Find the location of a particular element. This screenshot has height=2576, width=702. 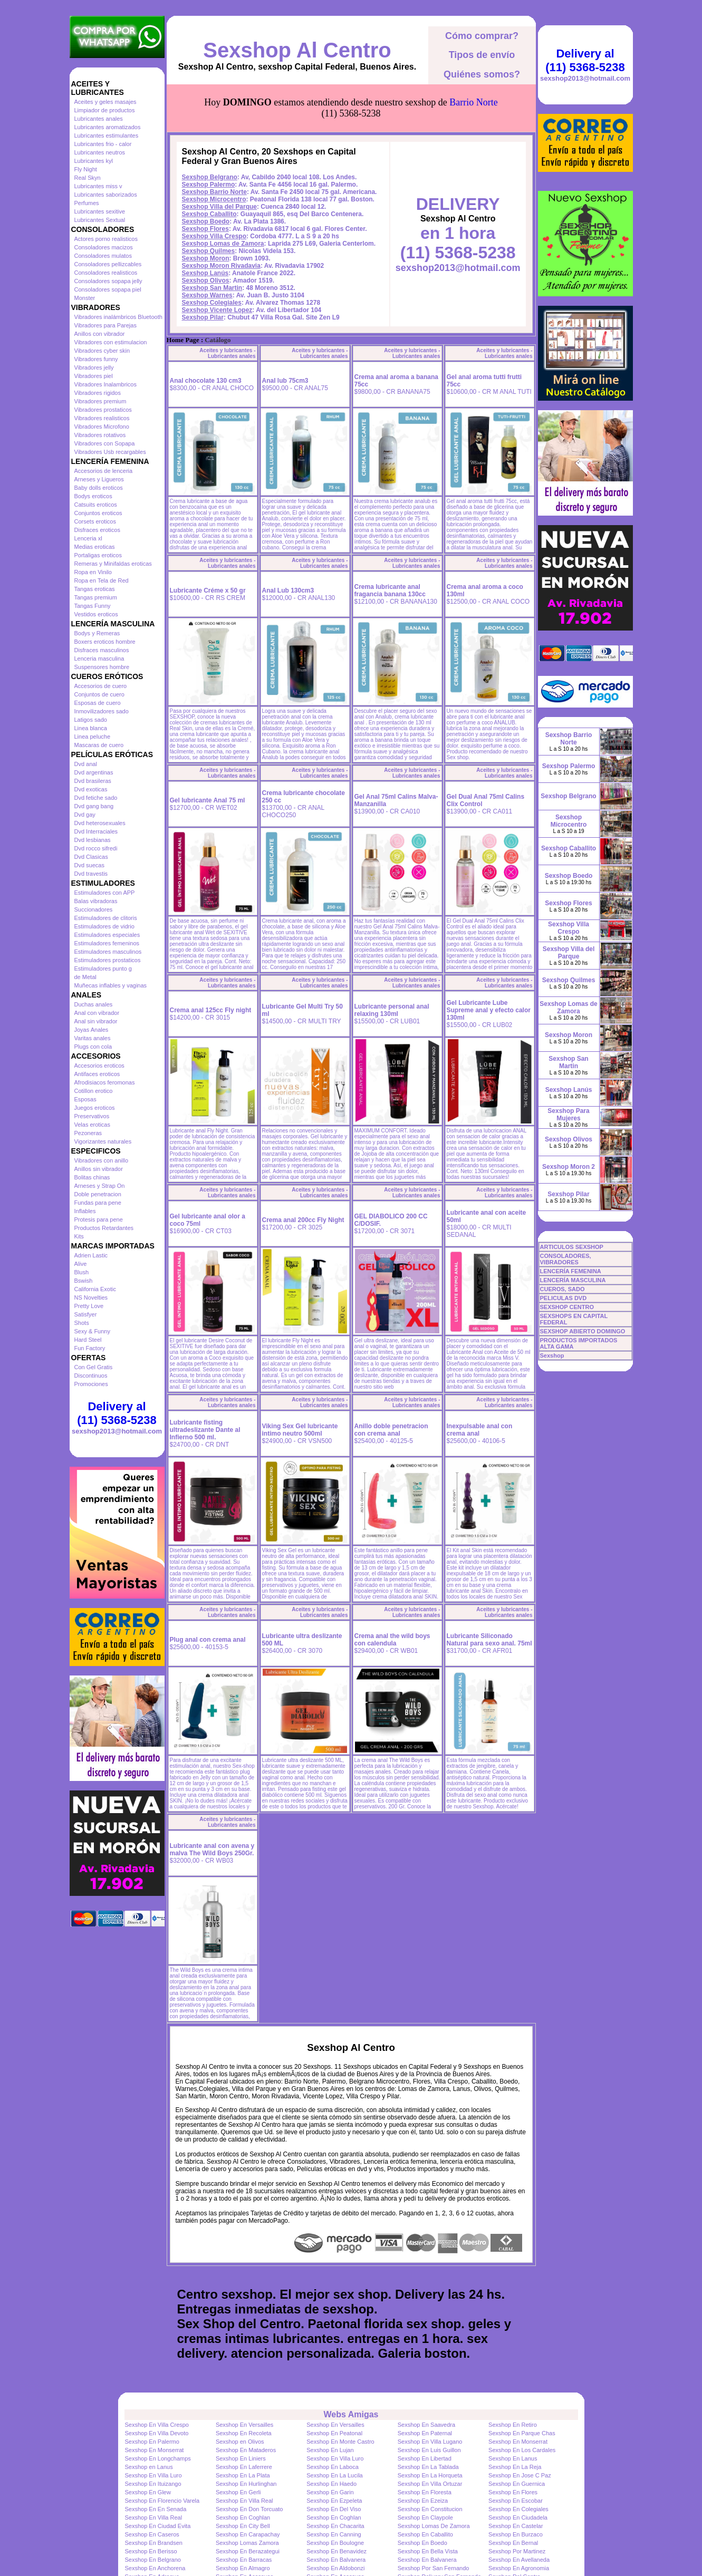

Sexshop En Gerli is located at coordinates (238, 2492).